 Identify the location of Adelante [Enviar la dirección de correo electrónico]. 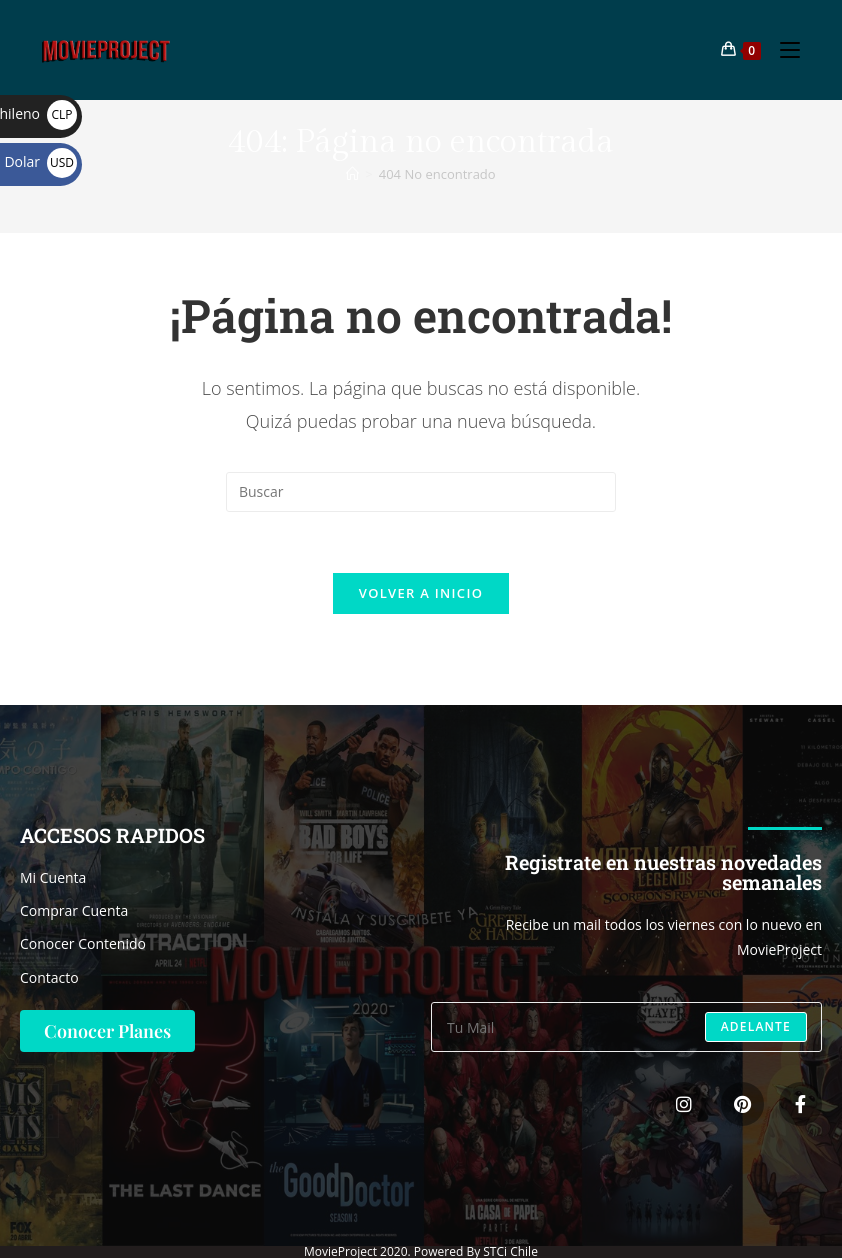
(756, 1026).